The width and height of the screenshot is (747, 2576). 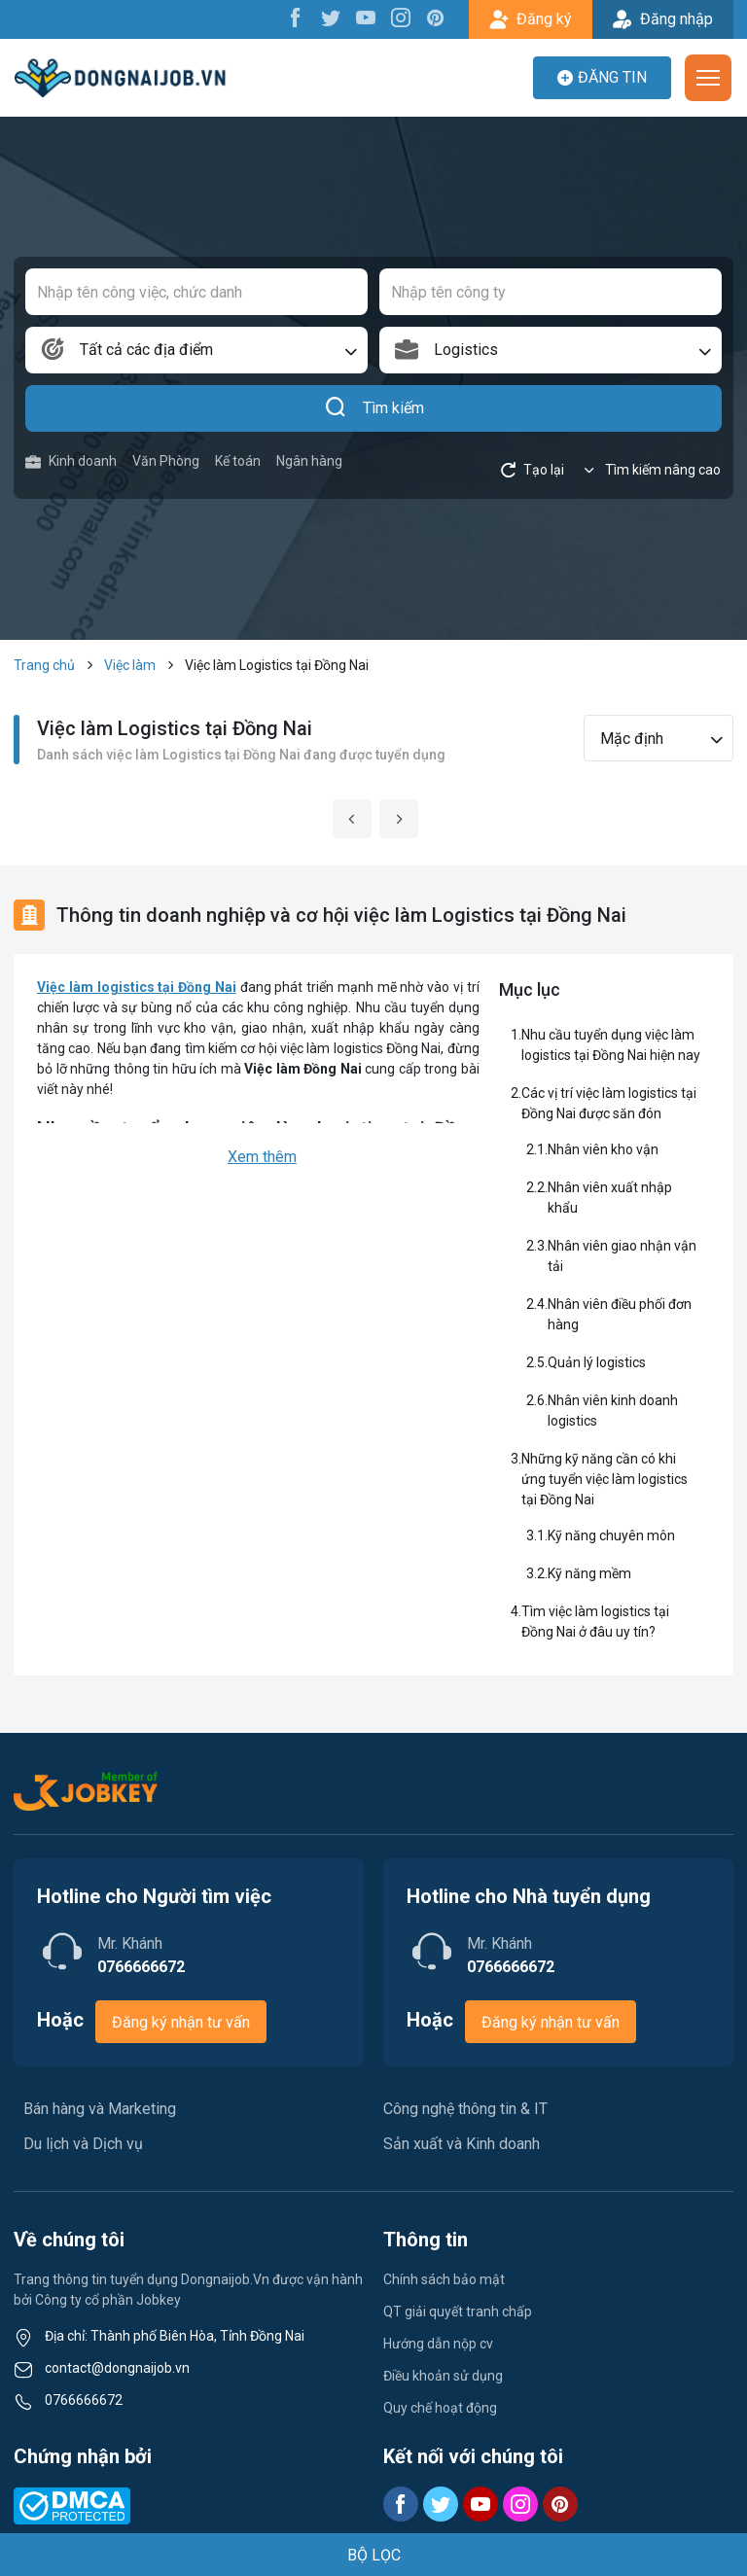 I want to click on Chính sách bảo mật, so click(x=444, y=2279).